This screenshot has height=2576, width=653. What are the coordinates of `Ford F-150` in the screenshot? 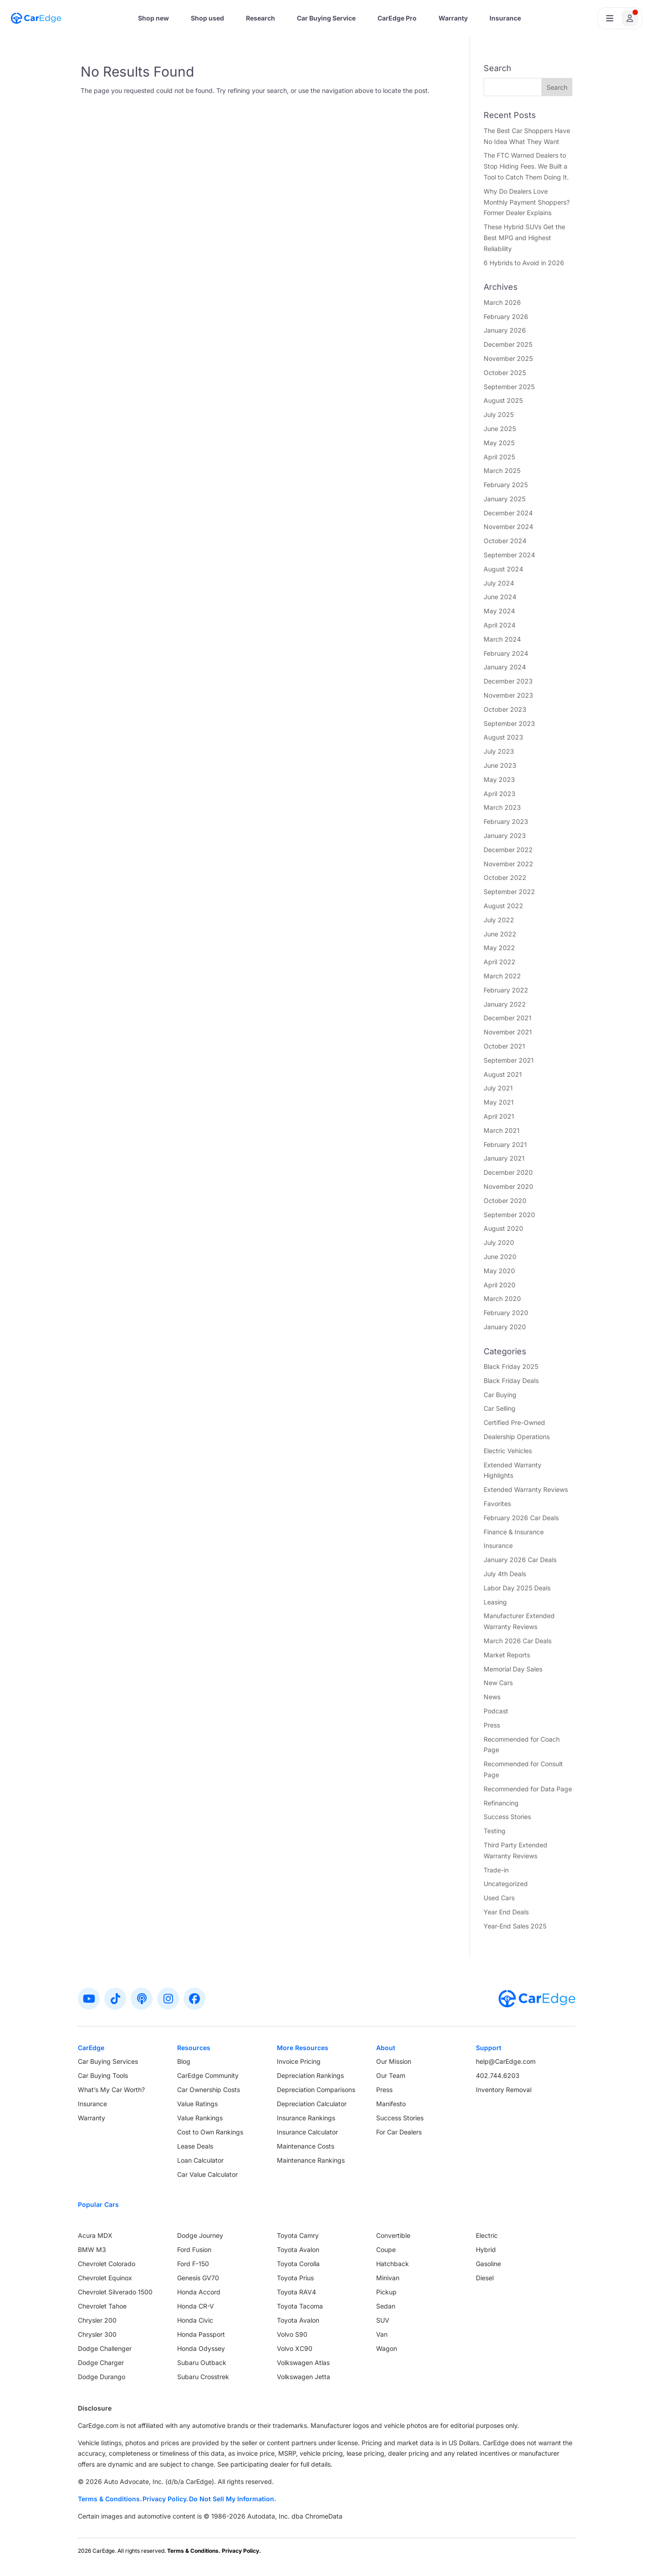 It's located at (193, 2263).